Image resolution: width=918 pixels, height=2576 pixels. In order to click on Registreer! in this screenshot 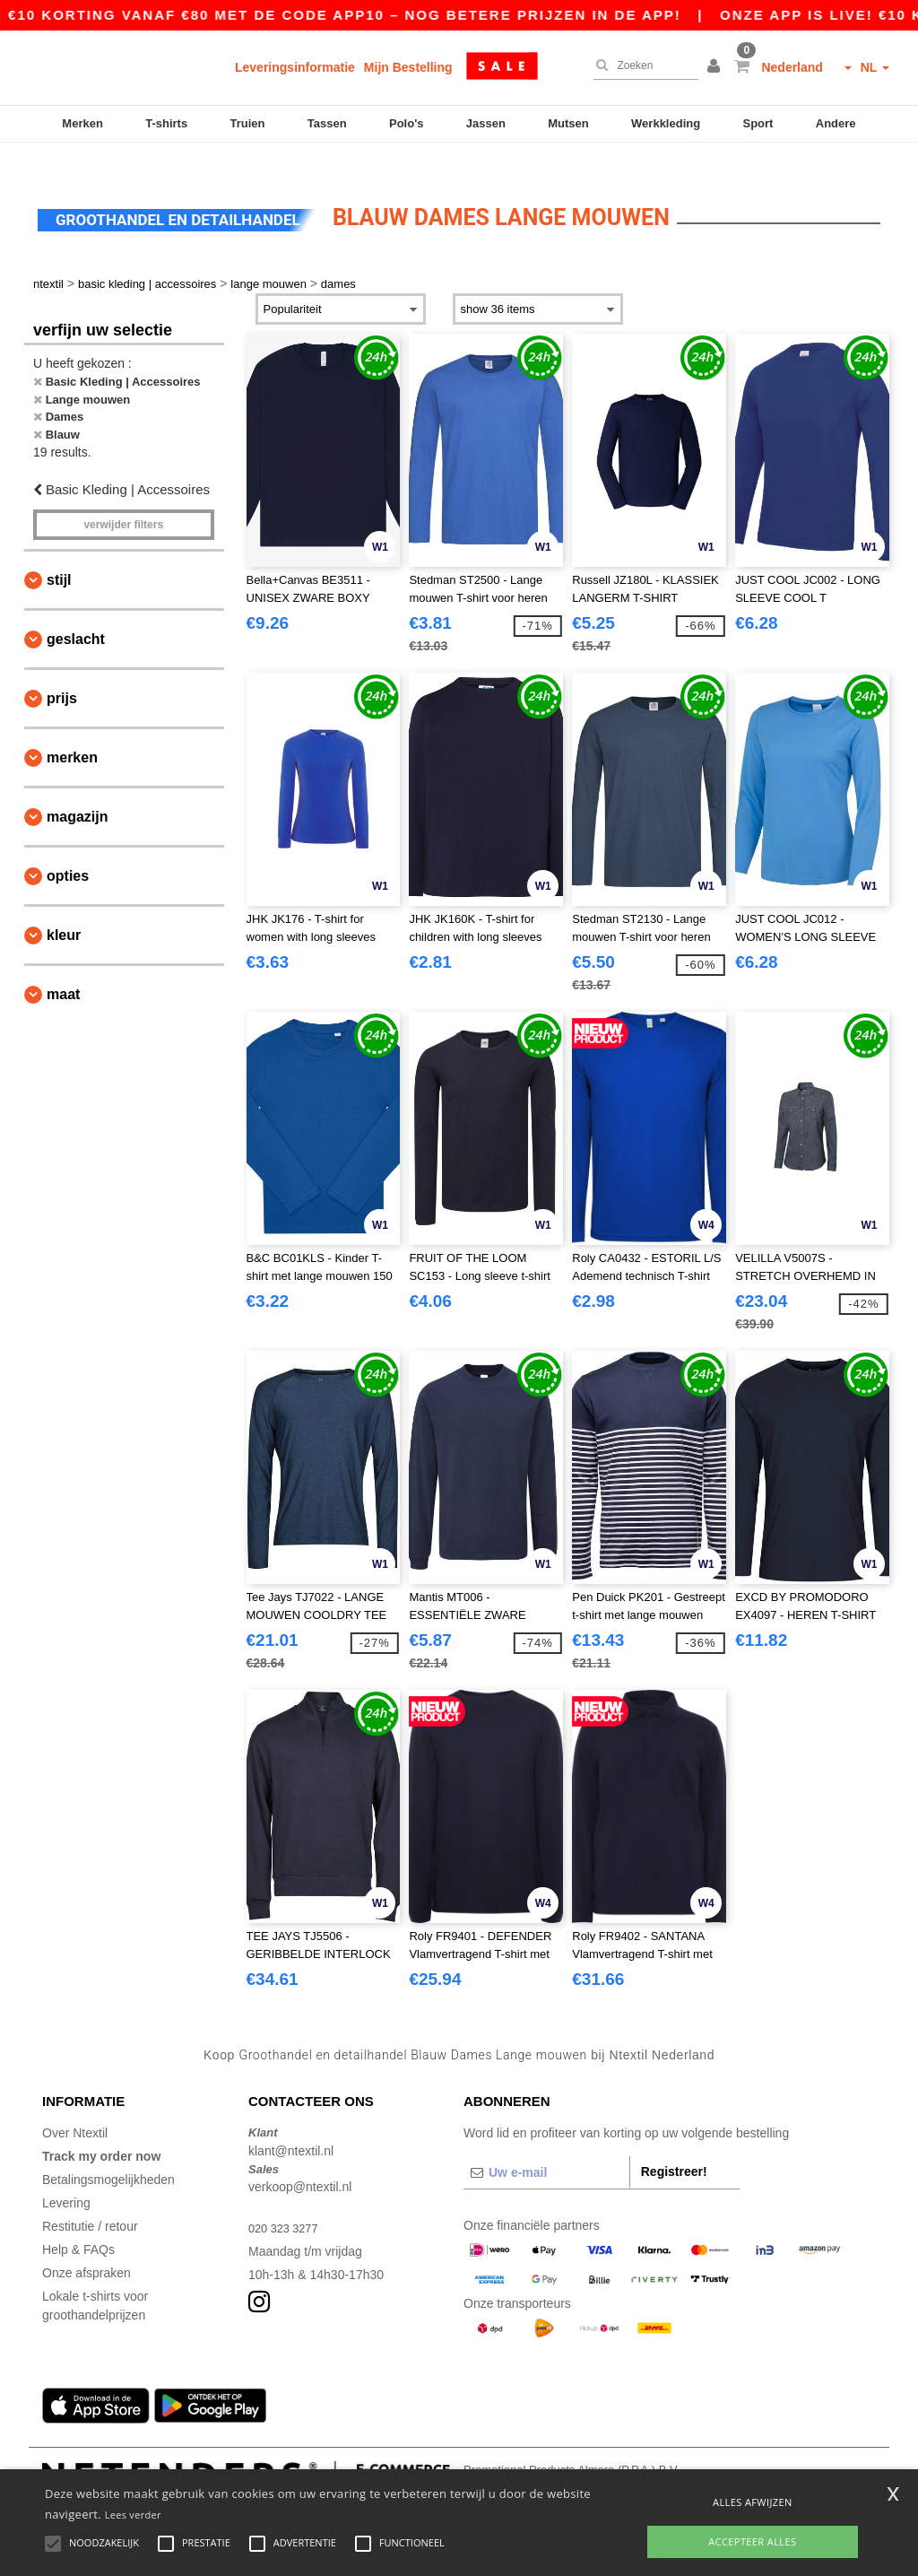, I will do `click(674, 2145)`.